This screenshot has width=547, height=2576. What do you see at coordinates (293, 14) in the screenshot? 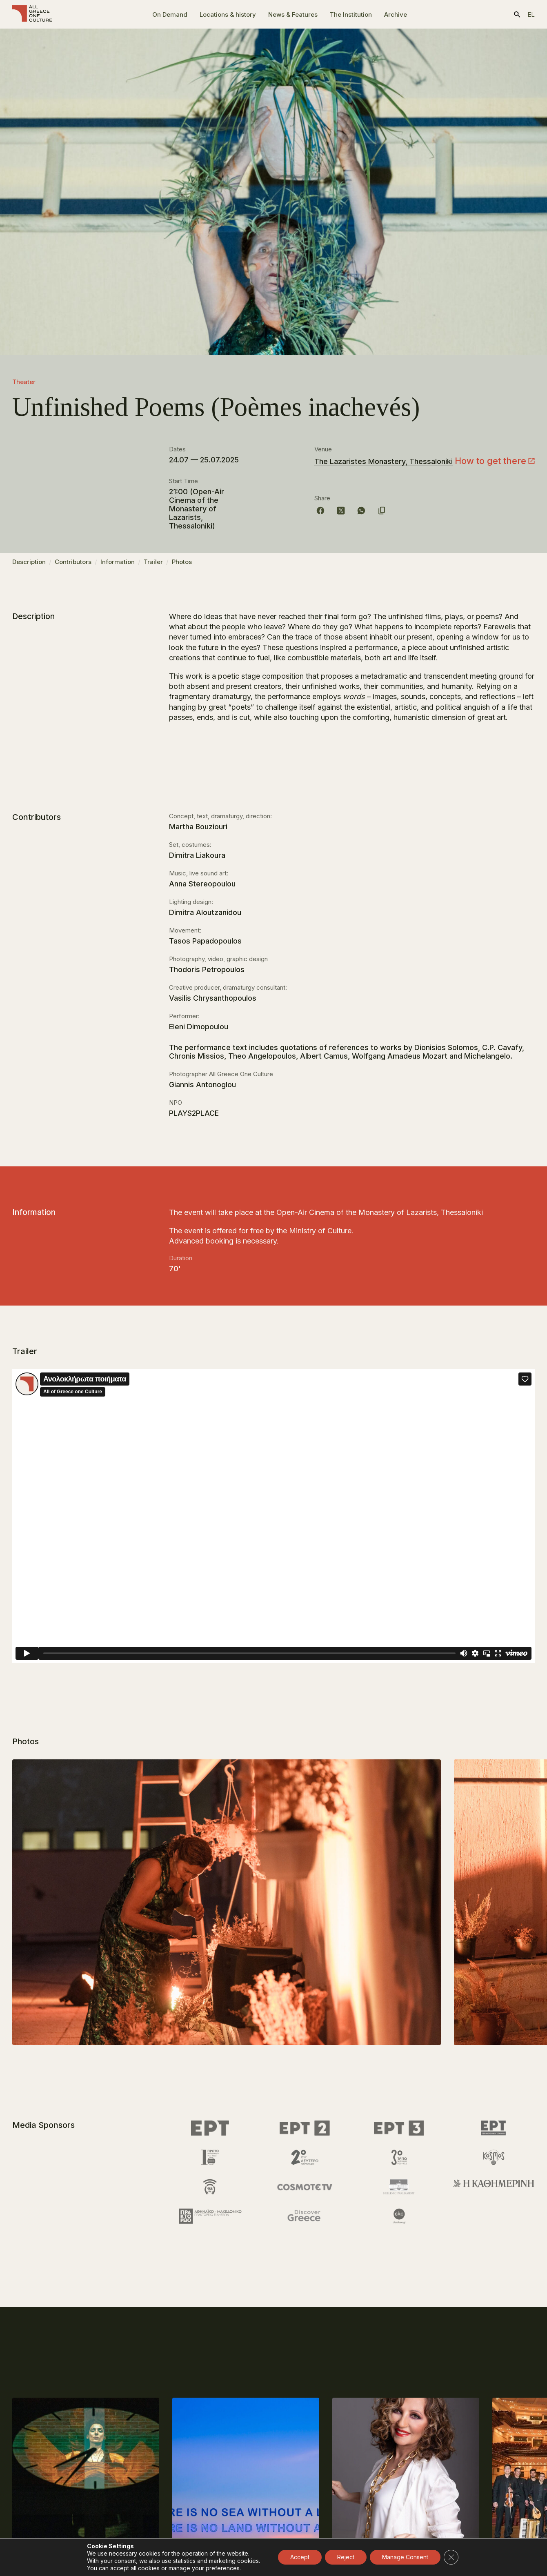
I see `News & Features` at bounding box center [293, 14].